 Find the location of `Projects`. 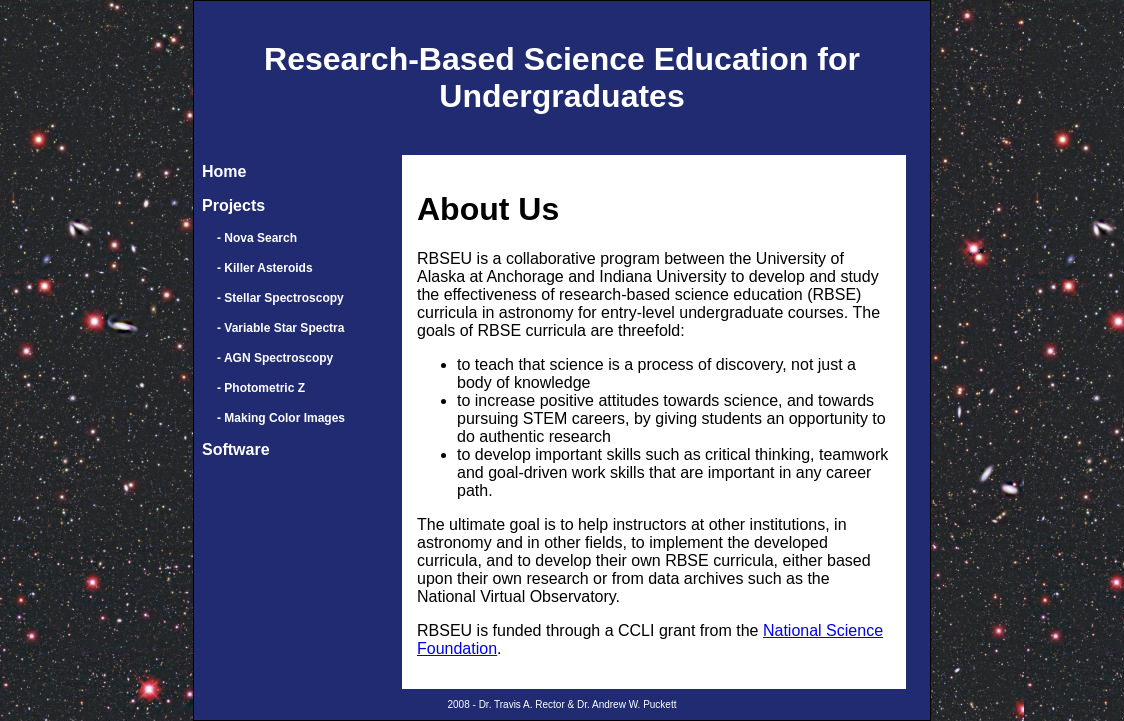

Projects is located at coordinates (233, 205).